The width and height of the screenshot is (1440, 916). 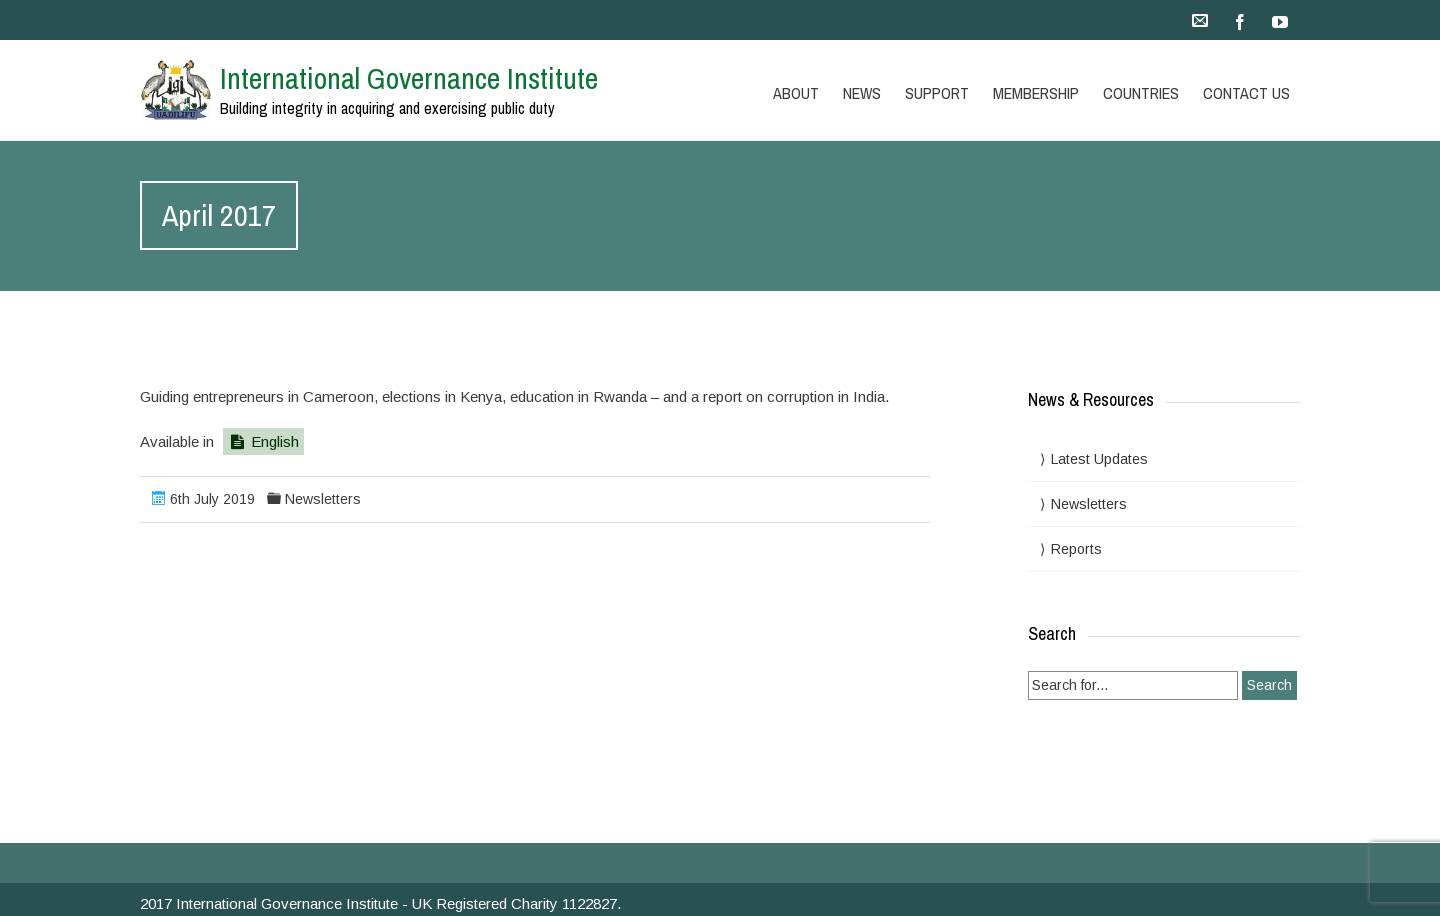 I want to click on Contact Us, so click(x=1246, y=93).